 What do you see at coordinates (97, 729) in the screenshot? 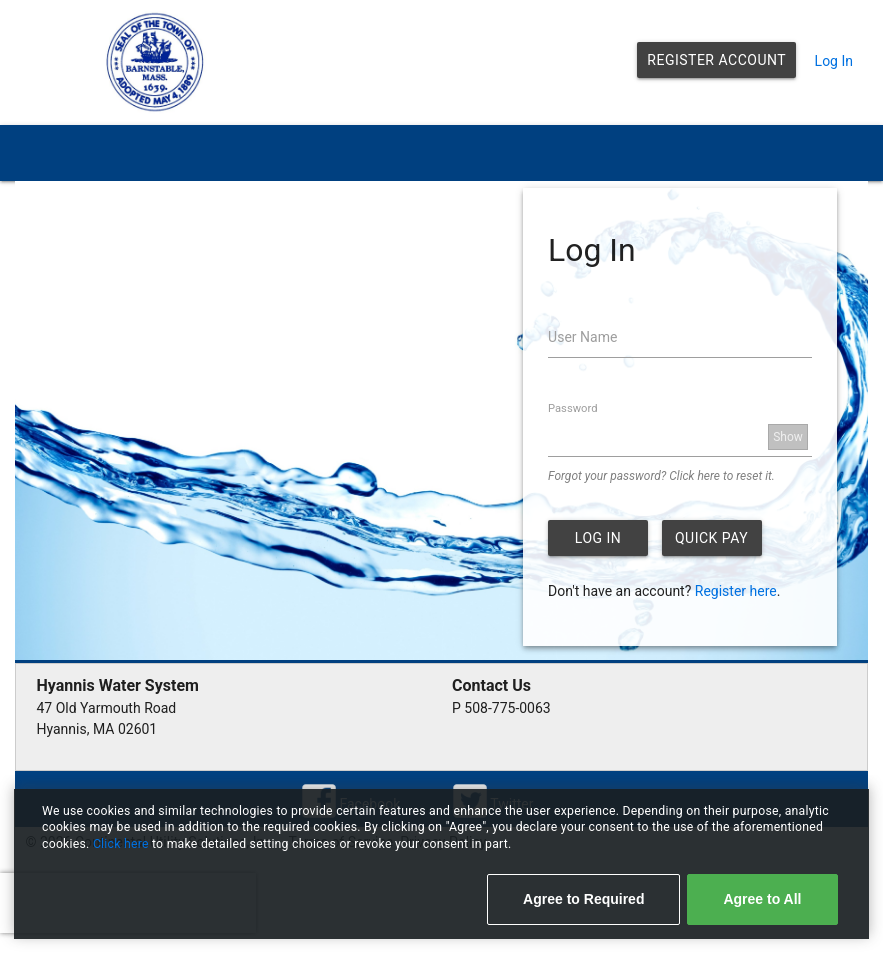
I see `Hyannis, MA 02601` at bounding box center [97, 729].